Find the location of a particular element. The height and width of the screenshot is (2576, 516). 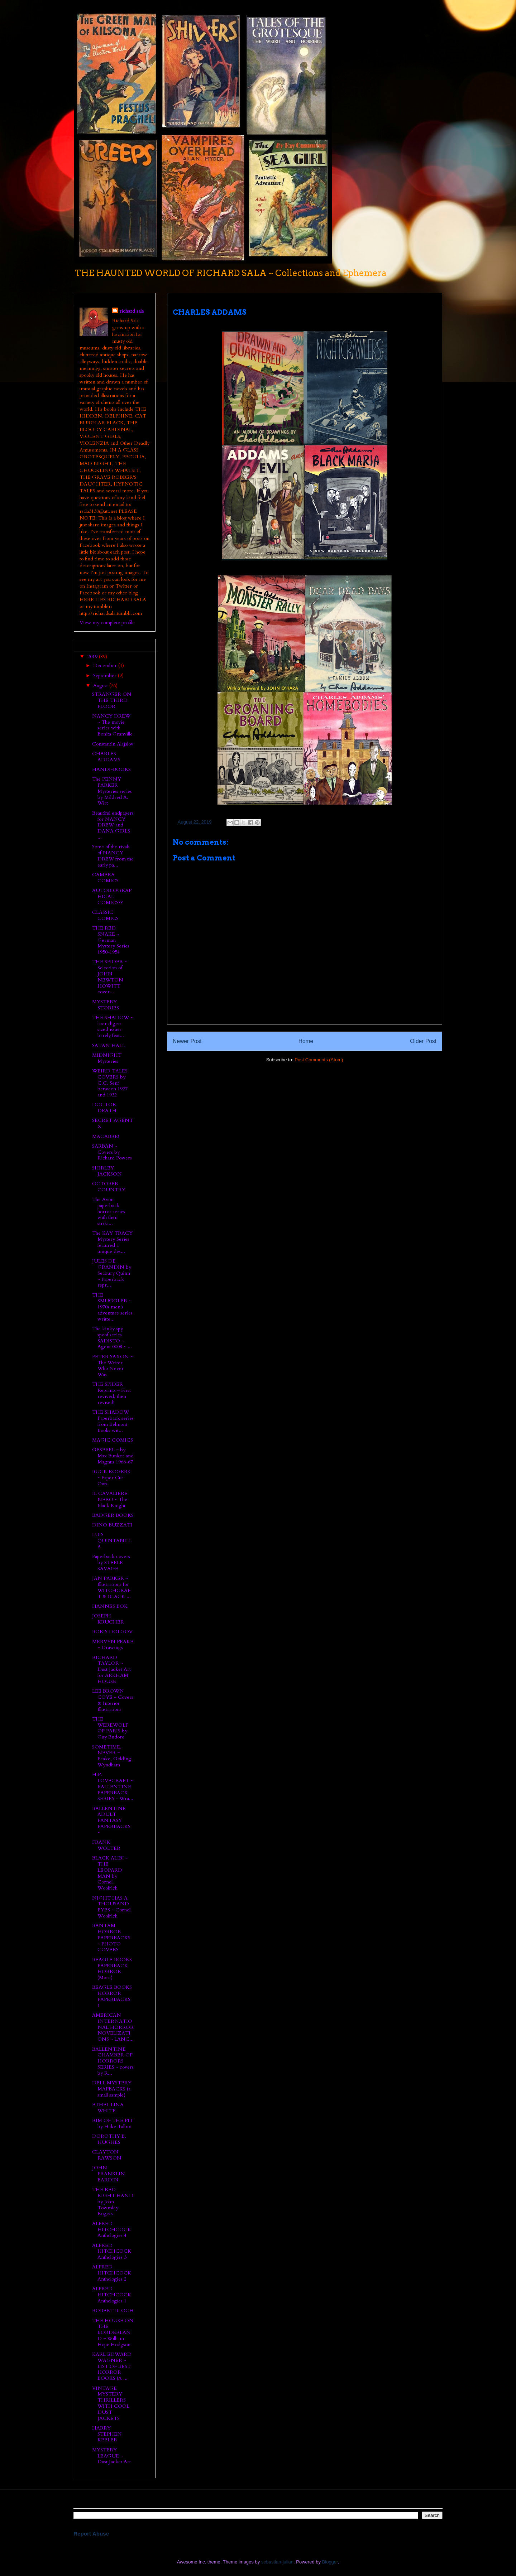

HANNES BOK is located at coordinates (110, 1606).